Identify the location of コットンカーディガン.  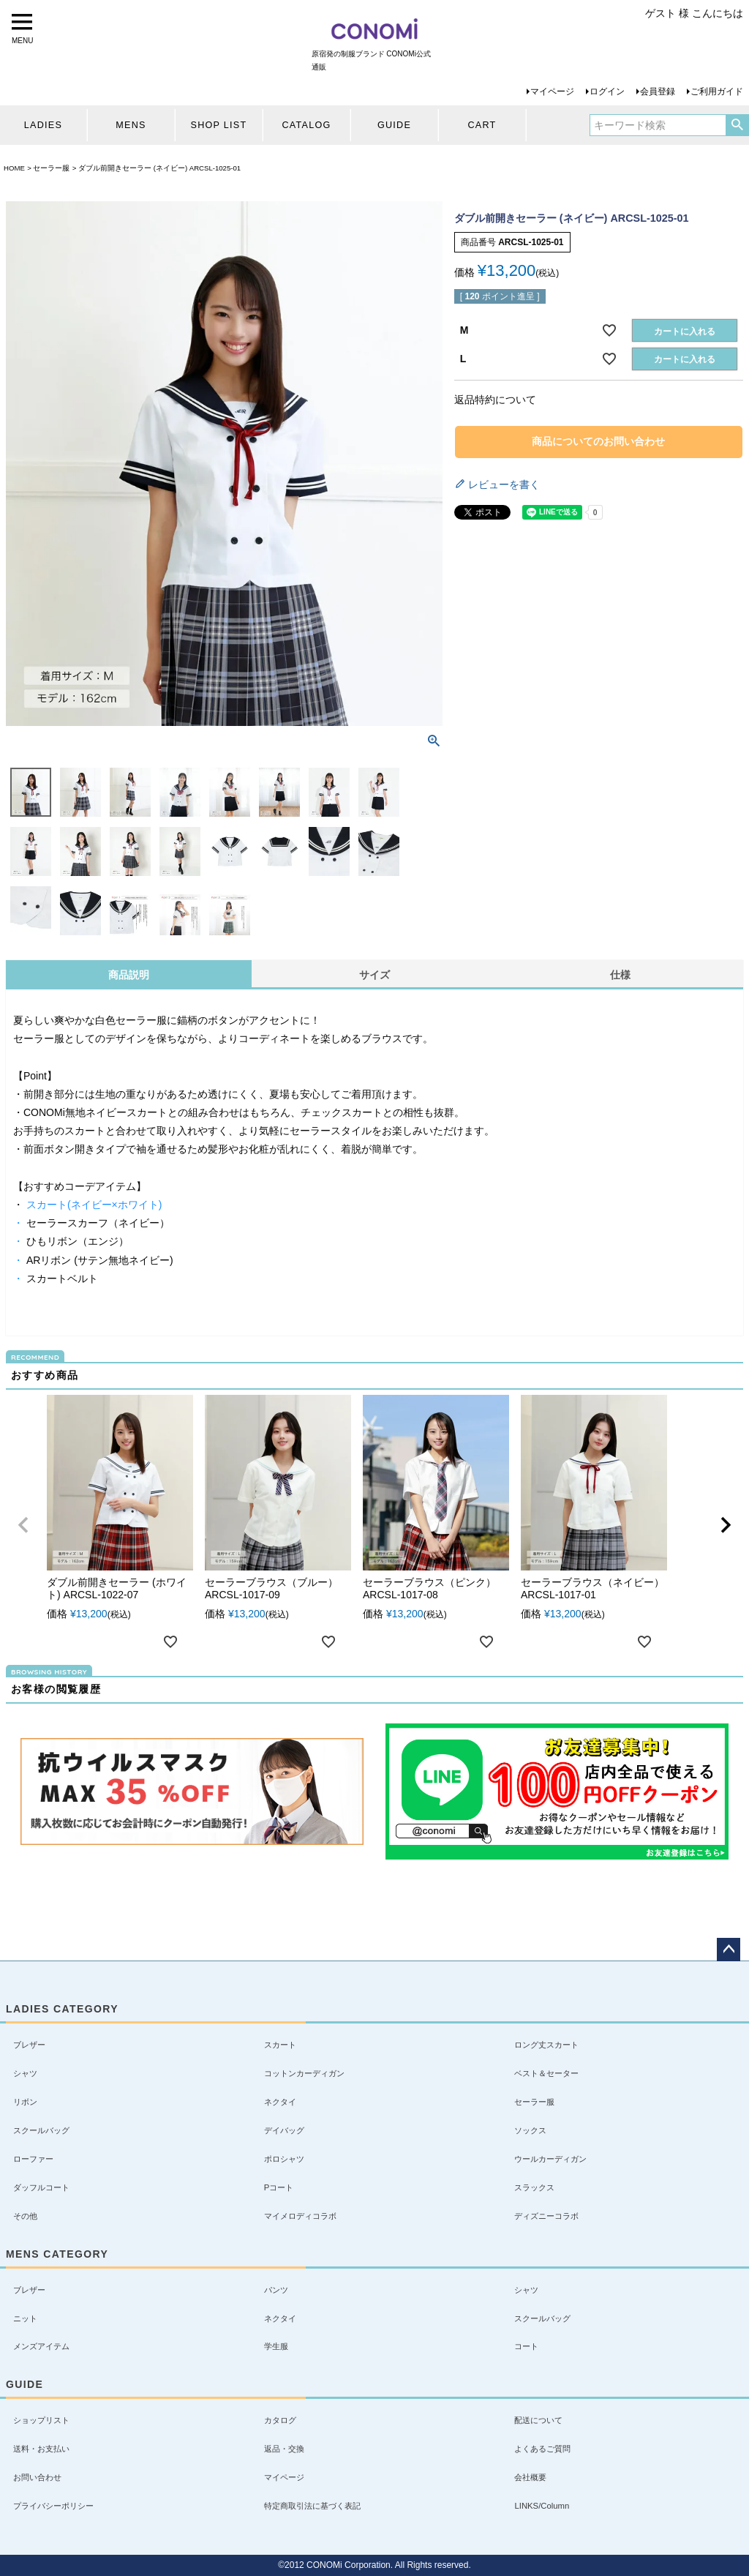
(304, 2073).